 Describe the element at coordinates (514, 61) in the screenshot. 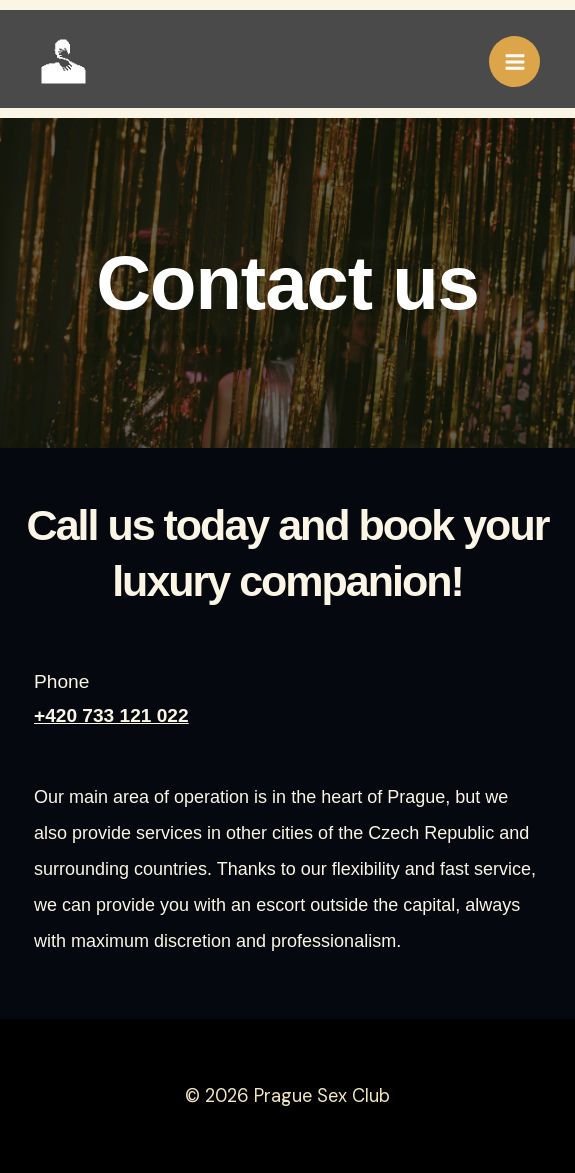

I see `[Přepínač hlavního menu]` at that location.